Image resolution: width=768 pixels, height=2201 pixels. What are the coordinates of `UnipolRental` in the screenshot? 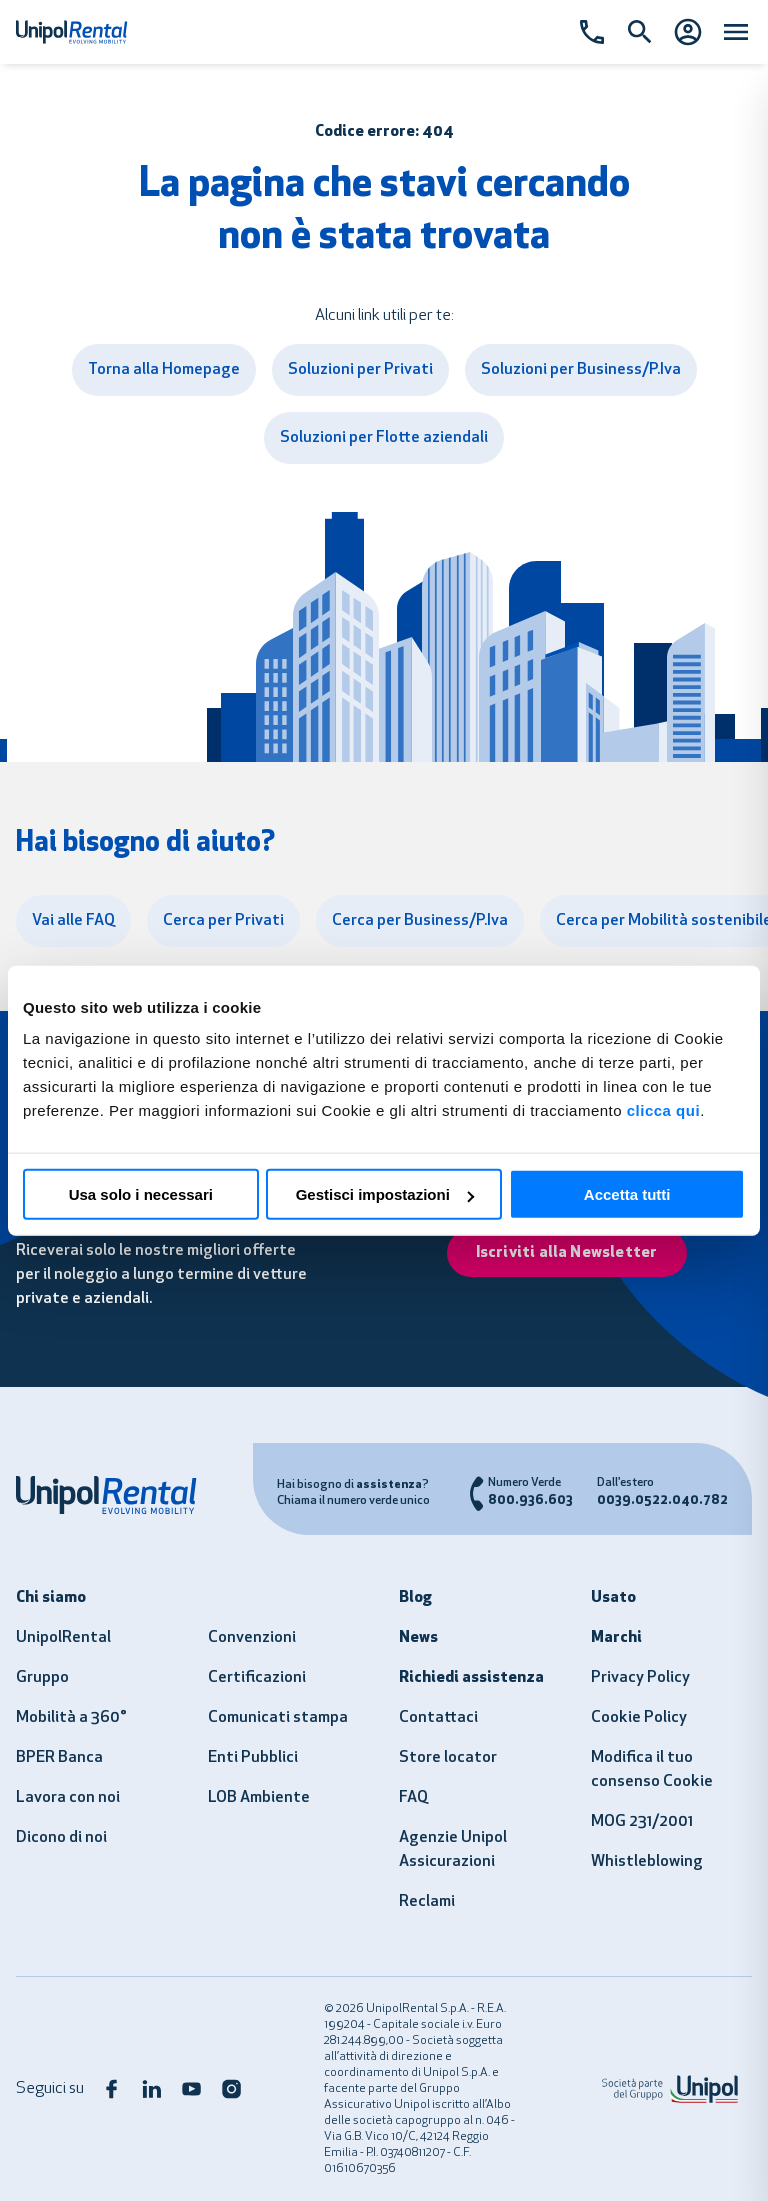 It's located at (63, 1638).